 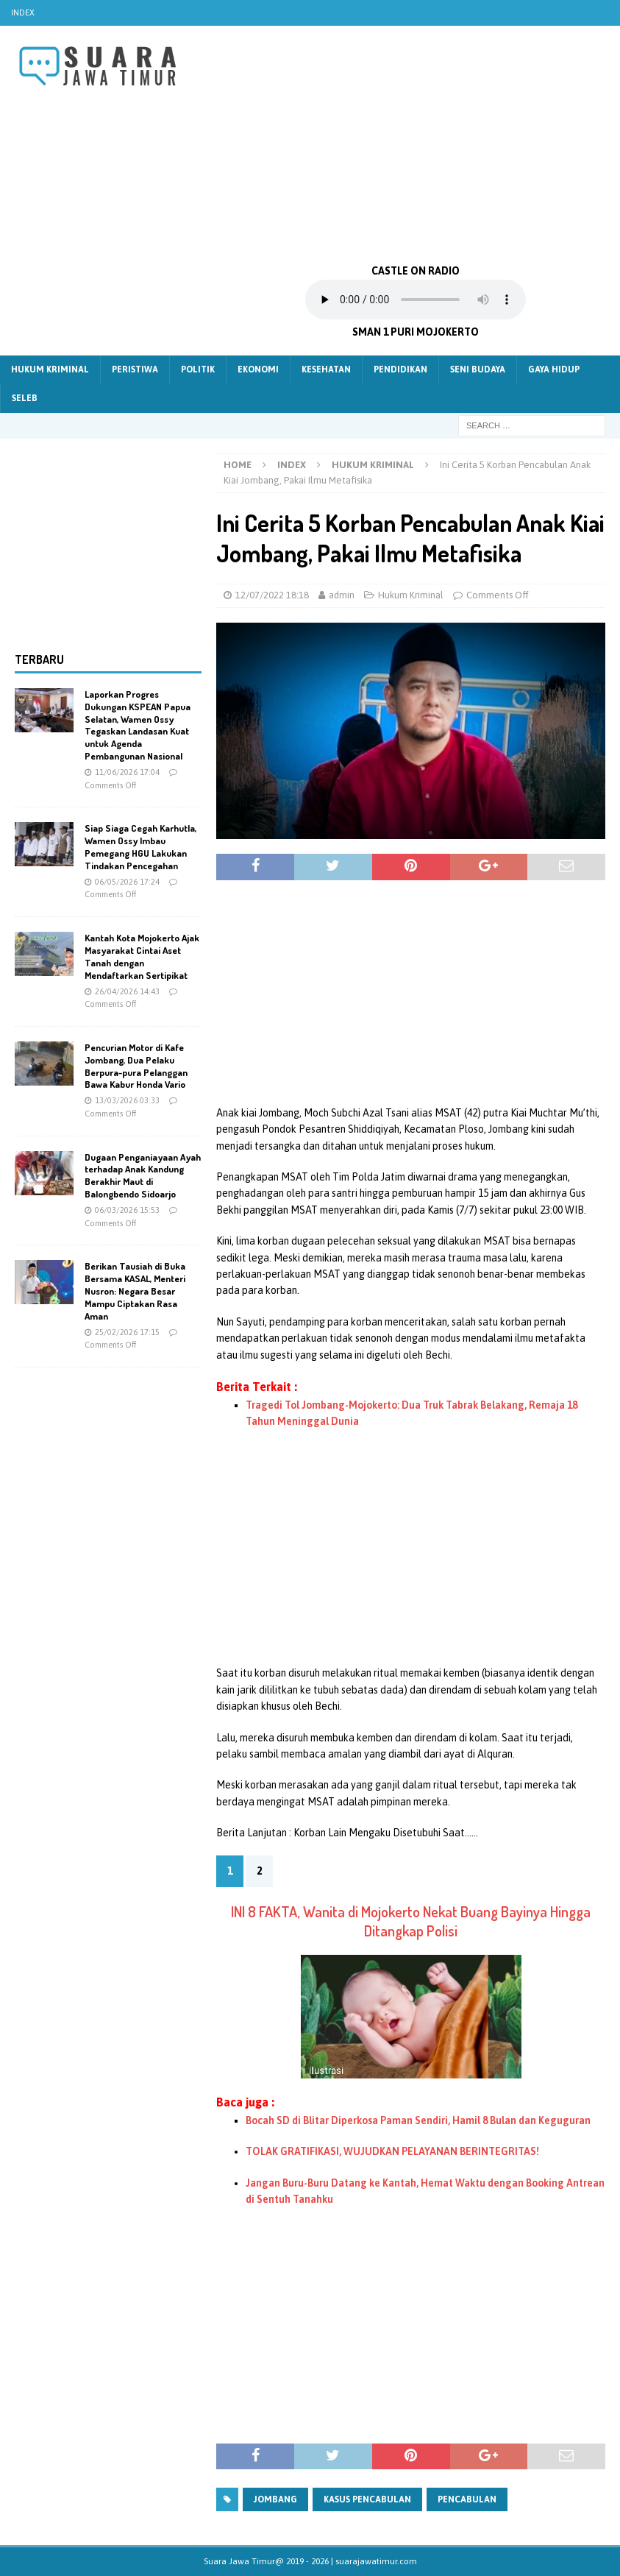 What do you see at coordinates (554, 369) in the screenshot?
I see `Gaya Hidup` at bounding box center [554, 369].